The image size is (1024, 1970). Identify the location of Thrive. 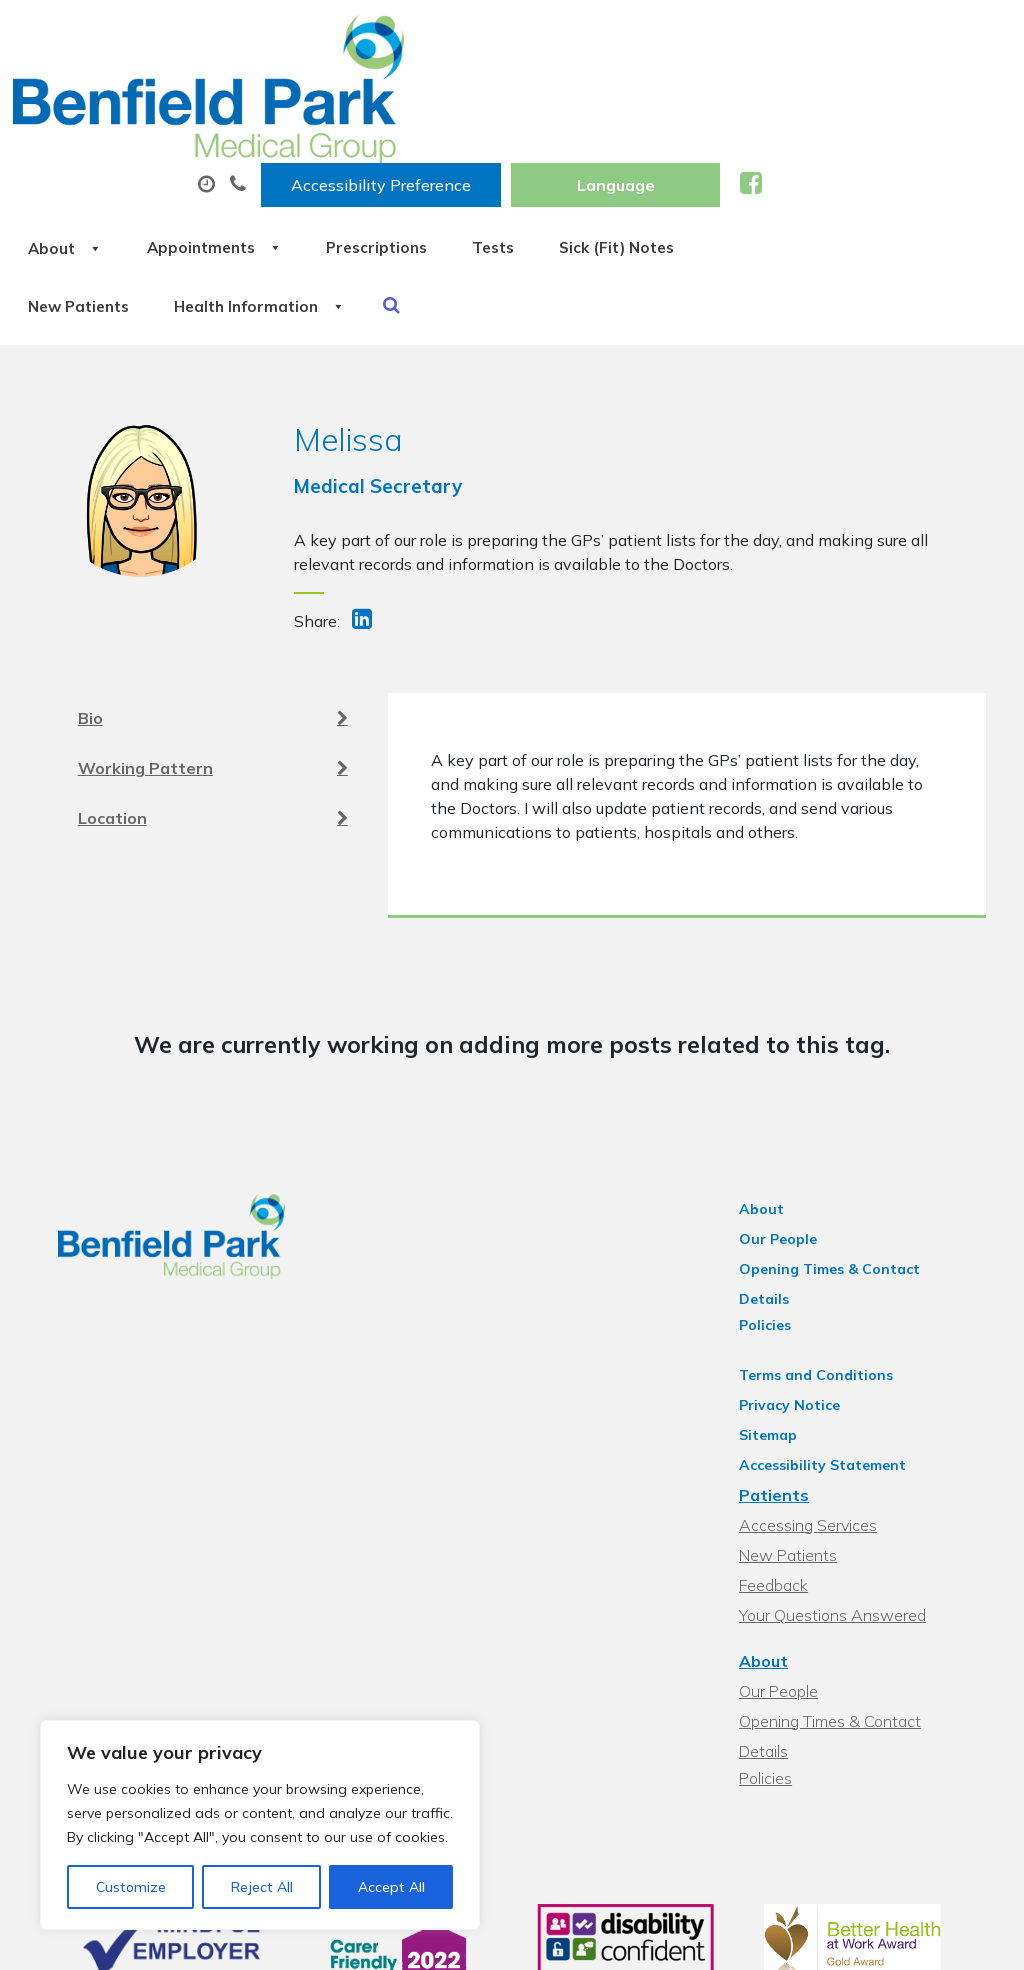
(966, 1939).